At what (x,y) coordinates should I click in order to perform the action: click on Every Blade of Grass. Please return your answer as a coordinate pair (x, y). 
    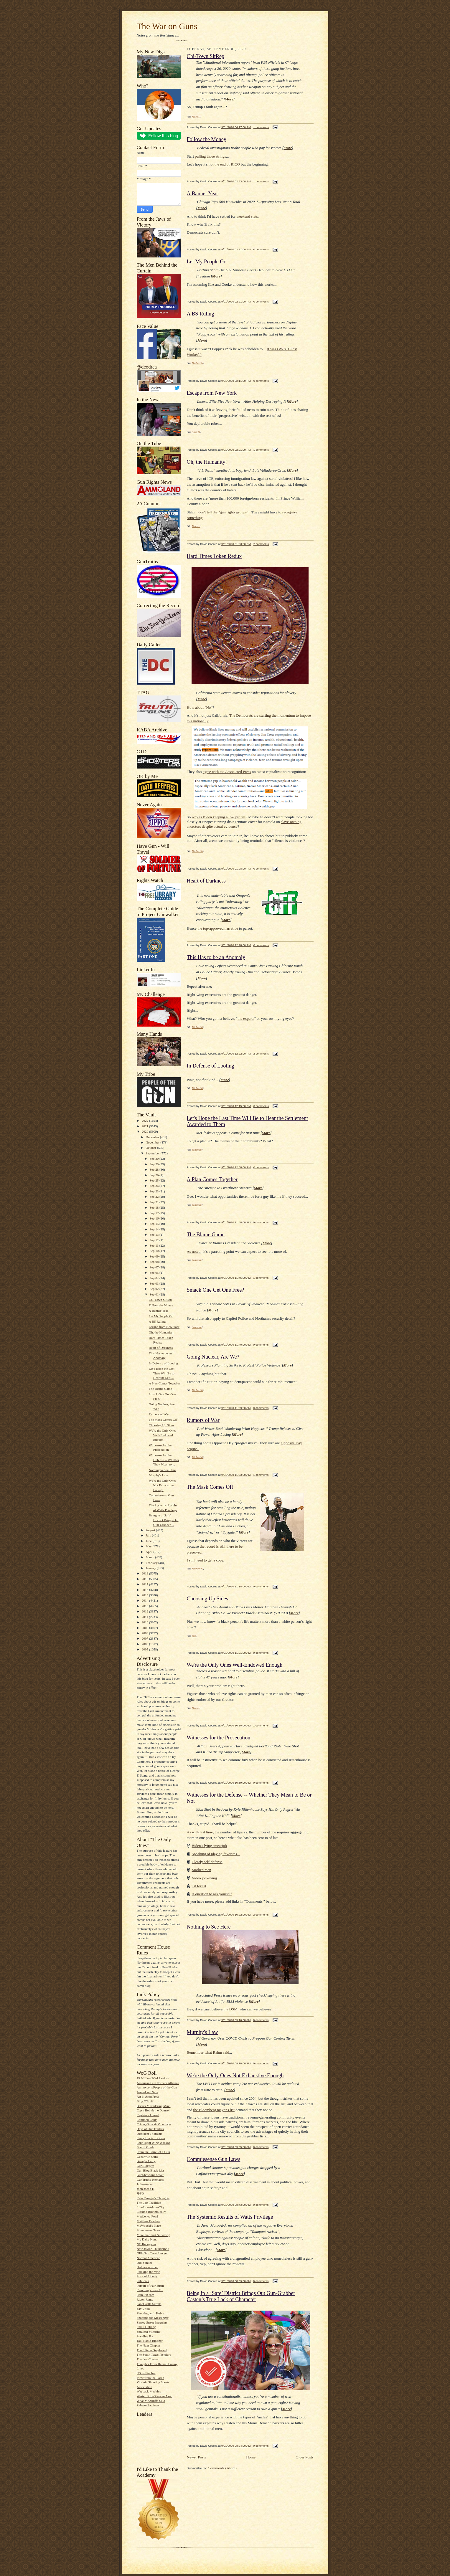
    Looking at the image, I should click on (151, 2138).